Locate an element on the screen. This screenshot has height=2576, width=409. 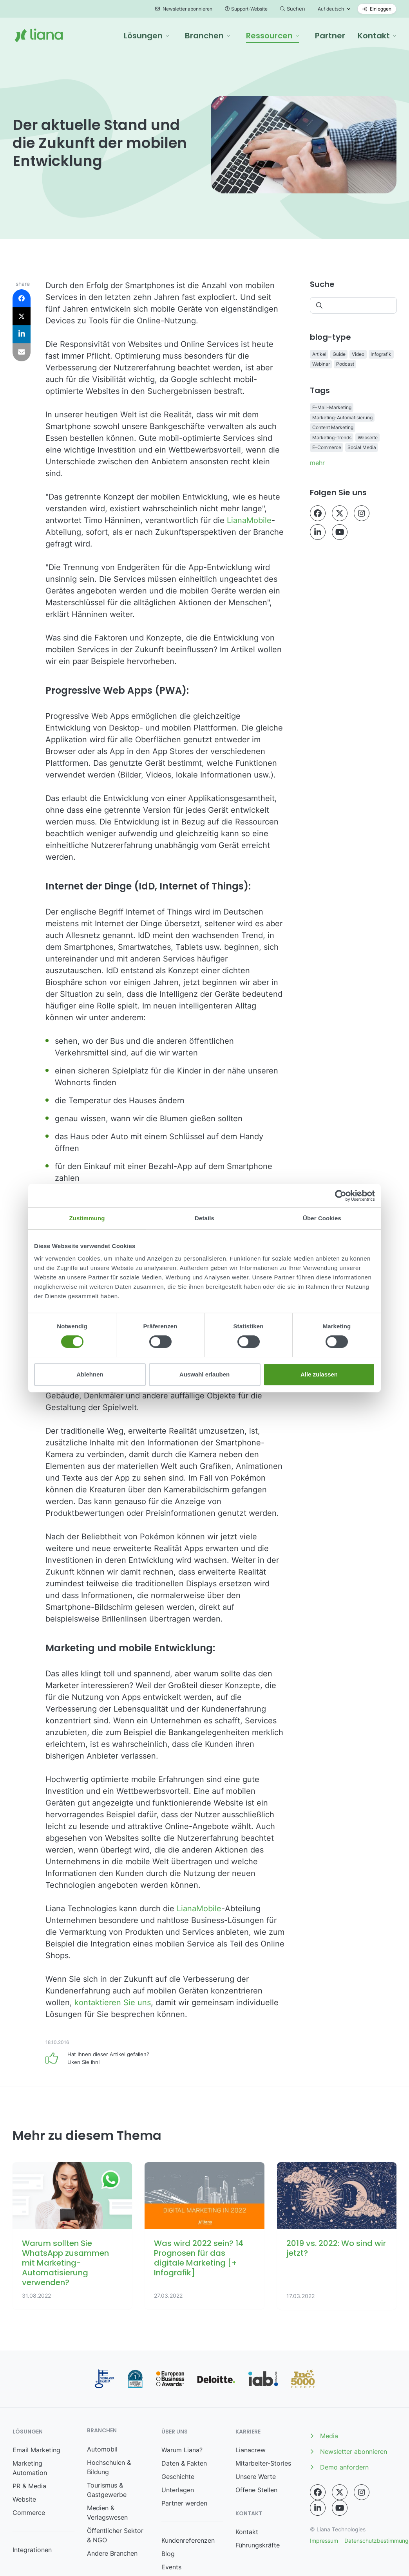
Media is located at coordinates (324, 2436).